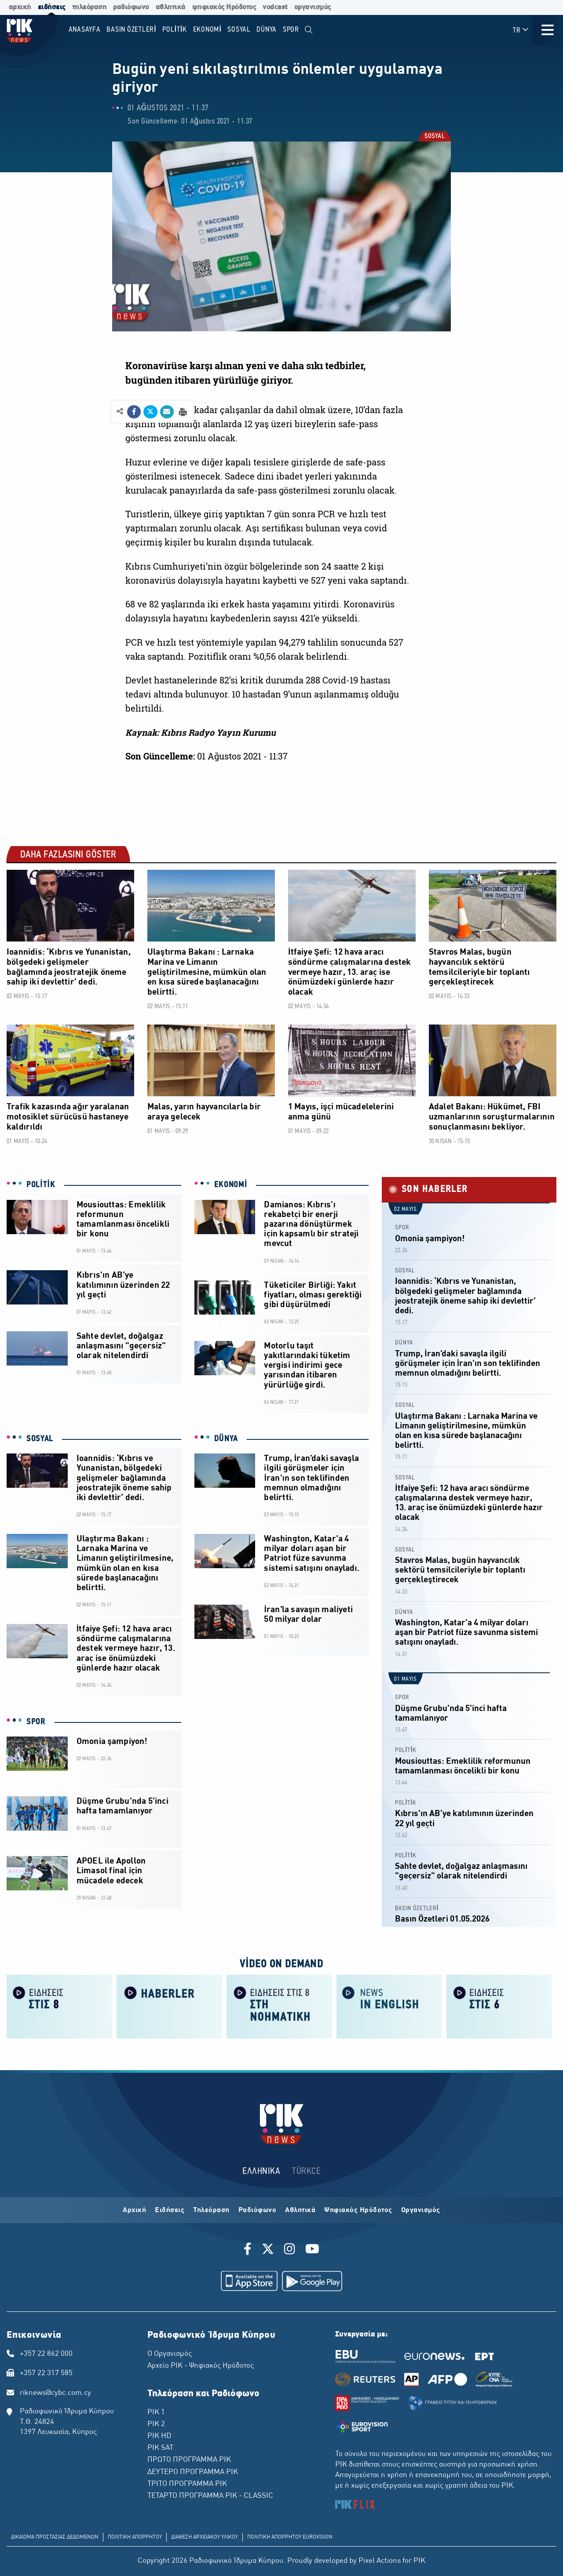 This screenshot has height=2576, width=563. What do you see at coordinates (187, 2484) in the screenshot?
I see `ΤΡΙΤΟ ΠΡΟΓΡΑΜΜΑ ΡΙΚ` at bounding box center [187, 2484].